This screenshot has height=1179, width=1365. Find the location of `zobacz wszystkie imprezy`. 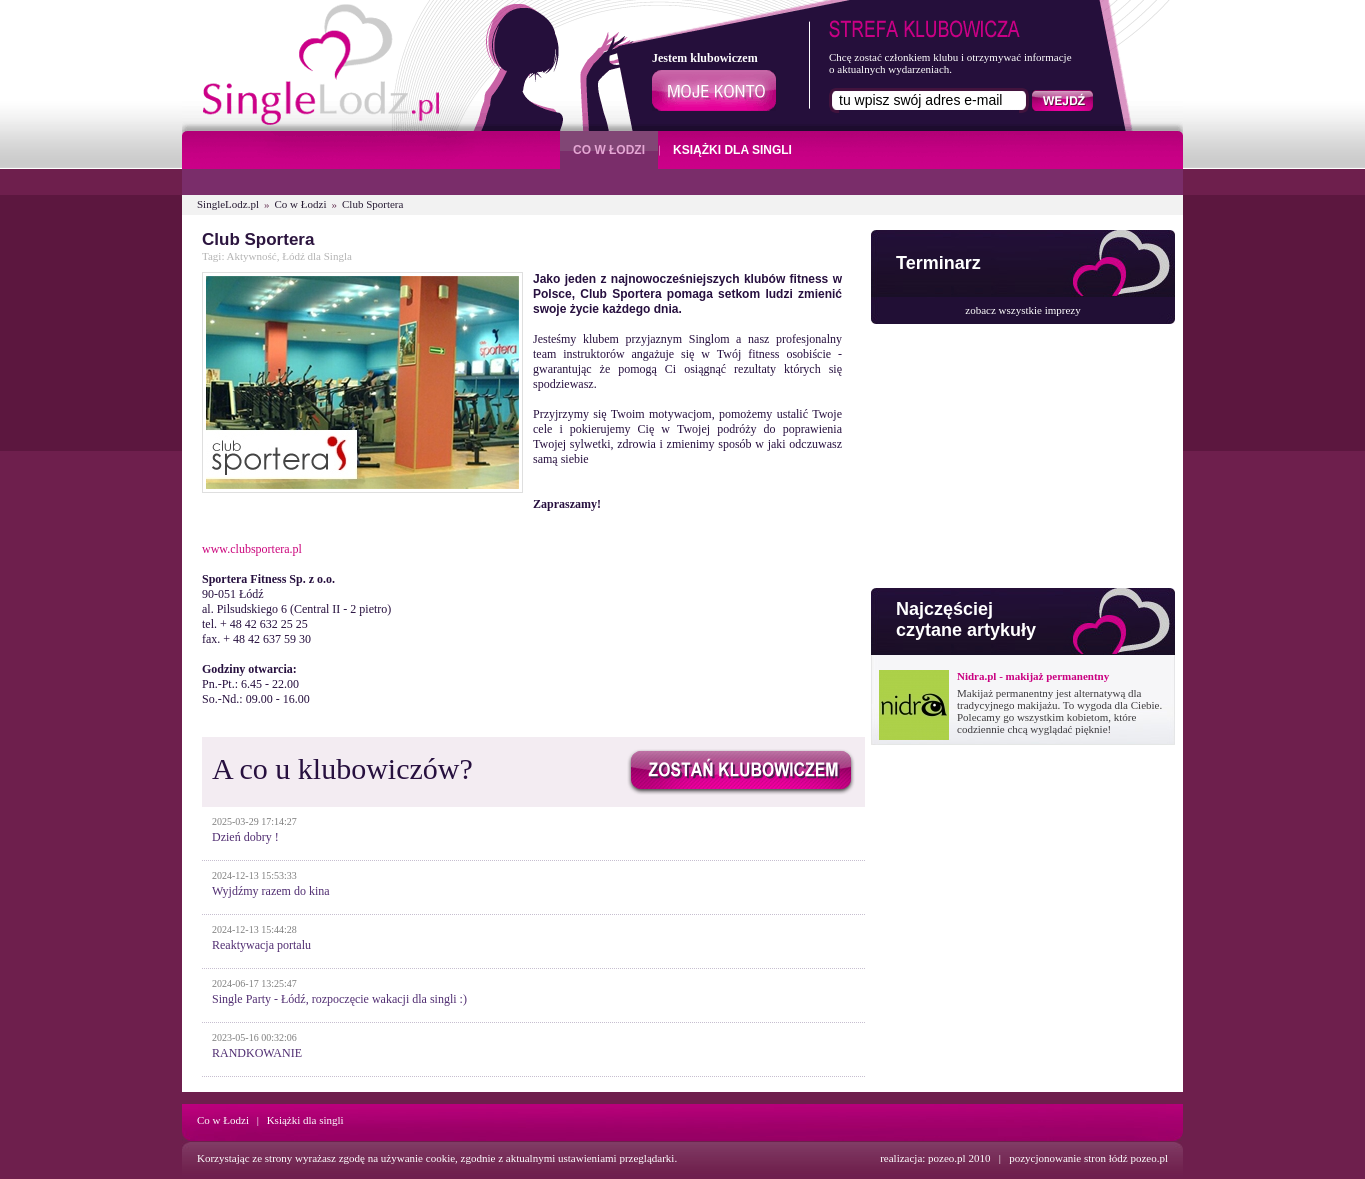

zobacz wszystkie imprezy is located at coordinates (1022, 310).